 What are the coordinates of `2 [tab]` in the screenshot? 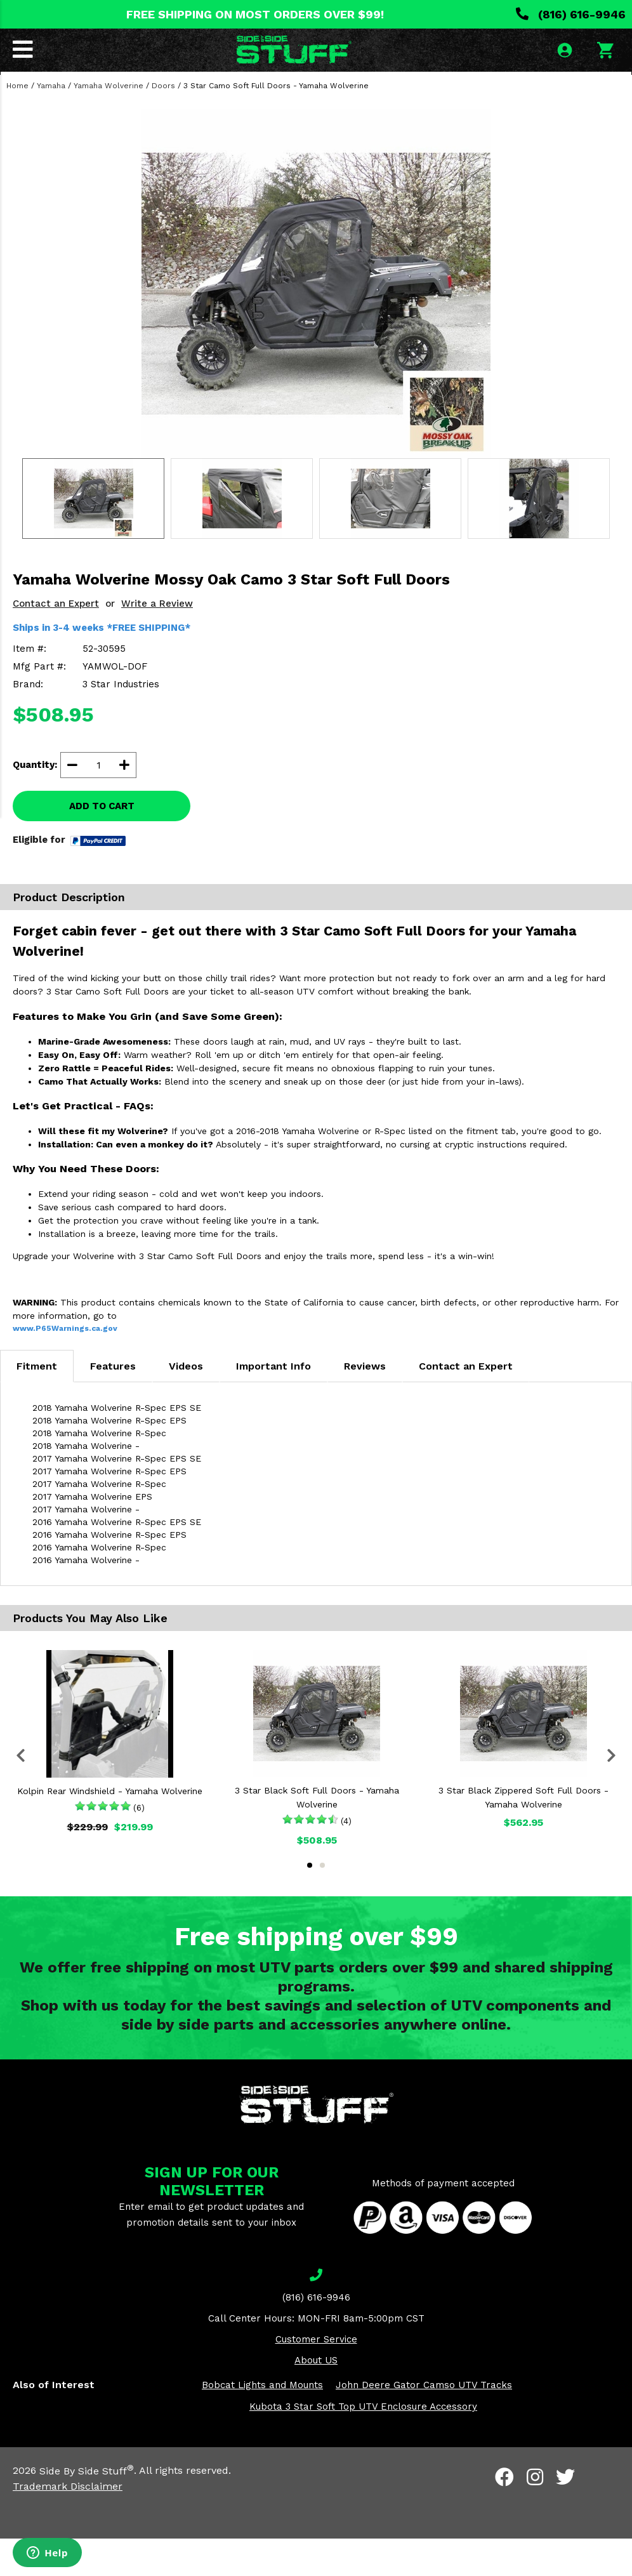 It's located at (322, 1903).